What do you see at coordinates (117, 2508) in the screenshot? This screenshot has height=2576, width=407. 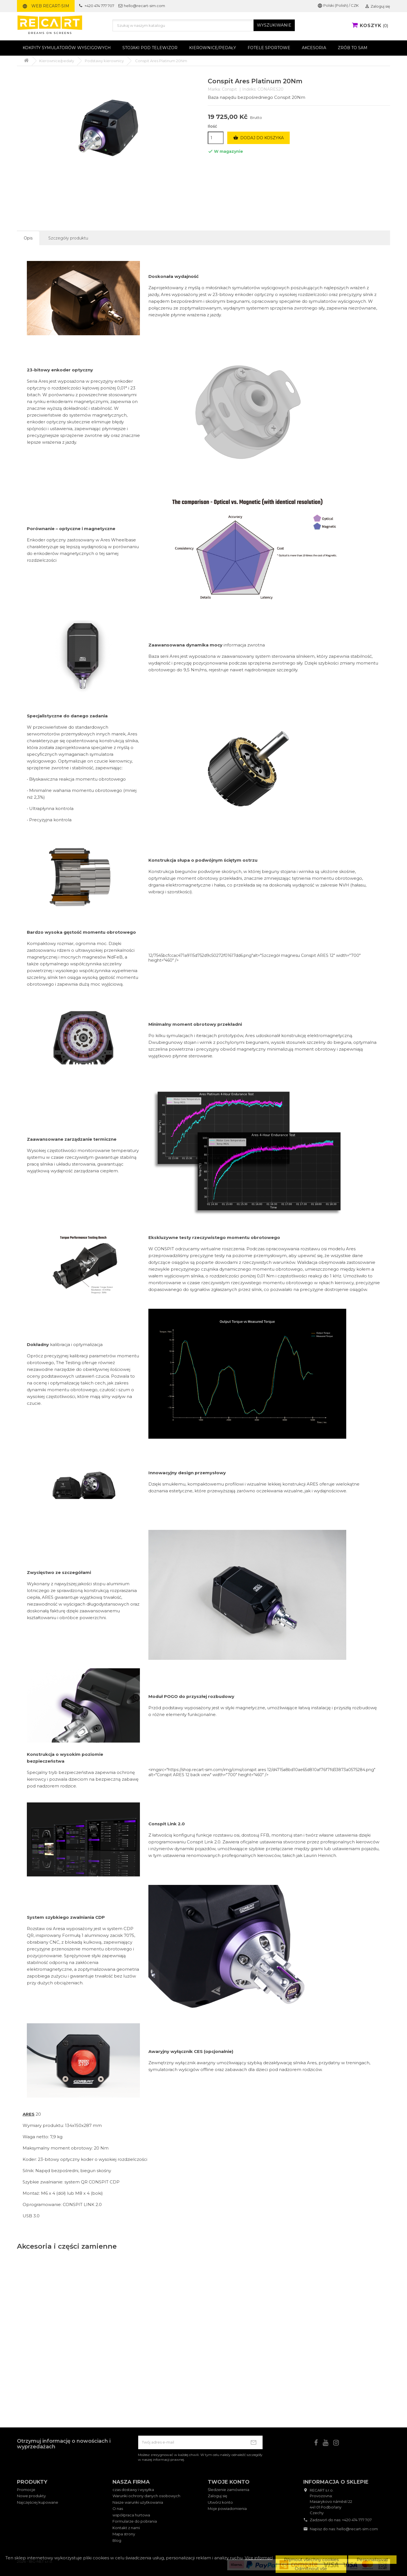 I see `O nas` at bounding box center [117, 2508].